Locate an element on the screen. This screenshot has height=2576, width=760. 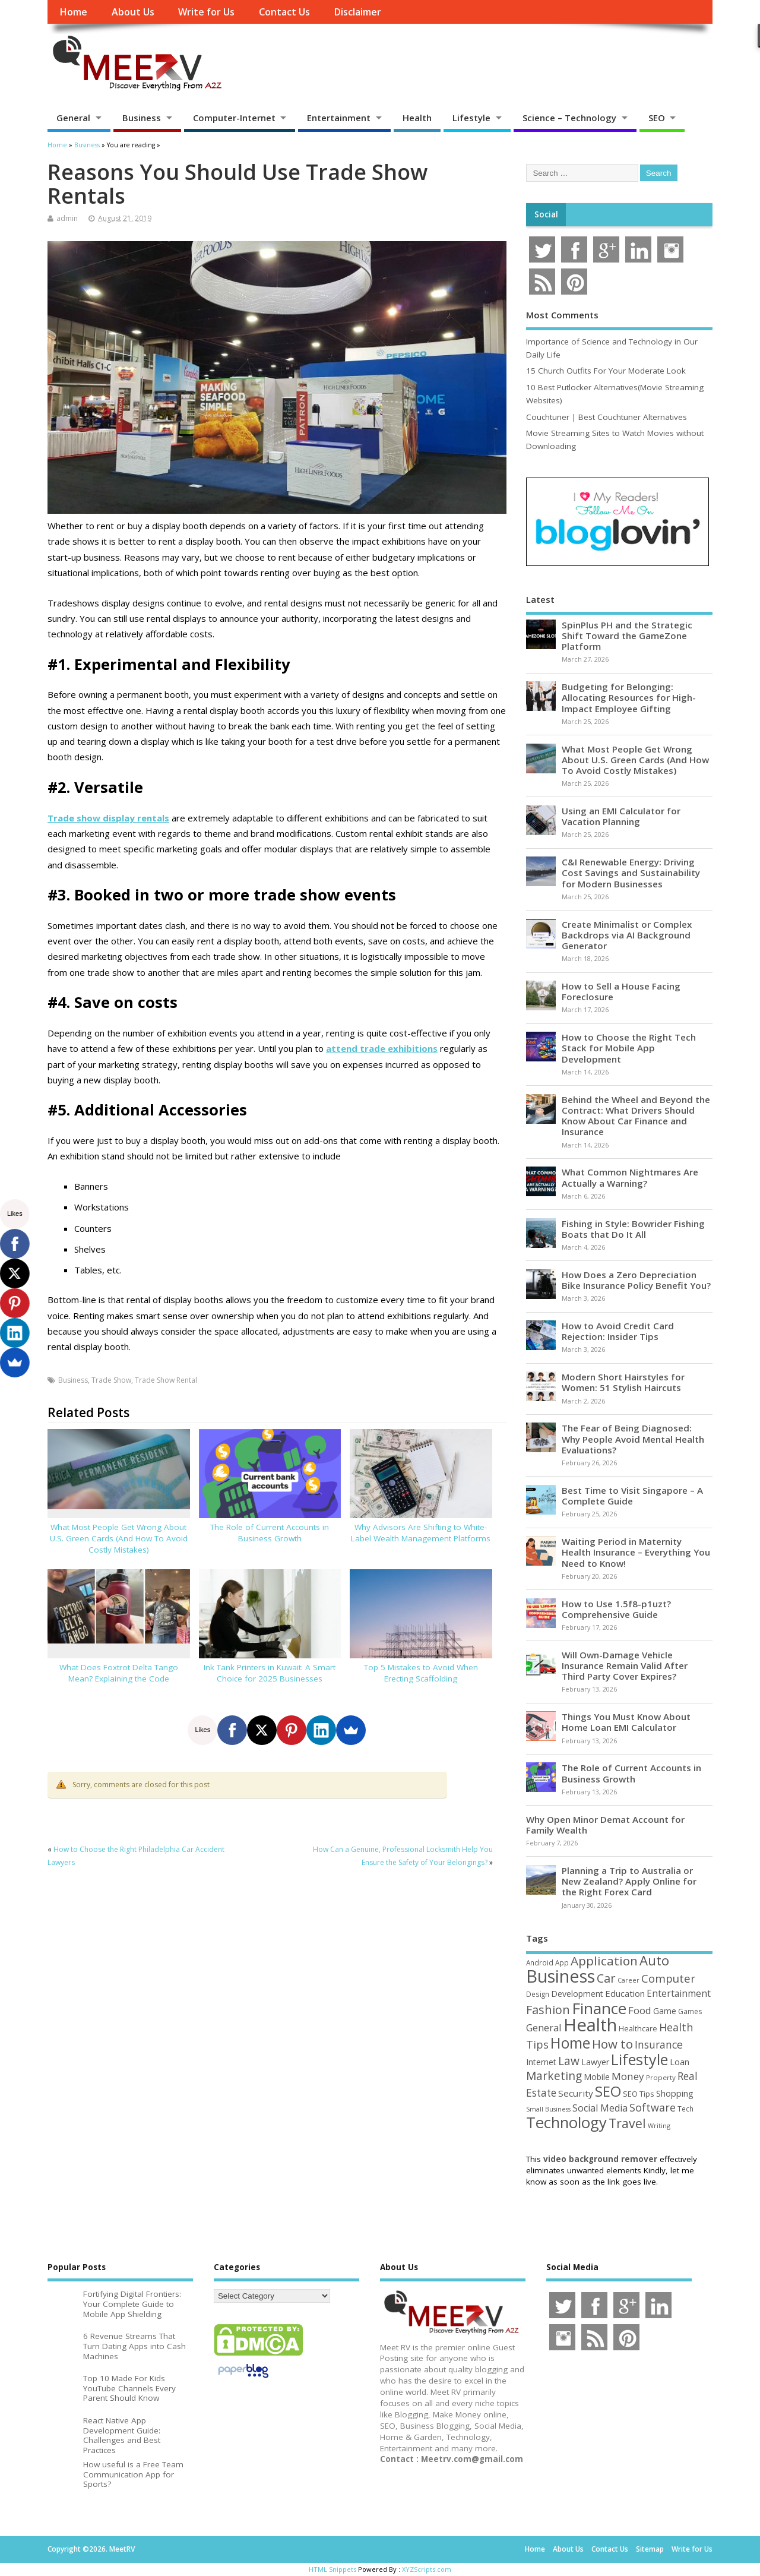
Home is located at coordinates (73, 11).